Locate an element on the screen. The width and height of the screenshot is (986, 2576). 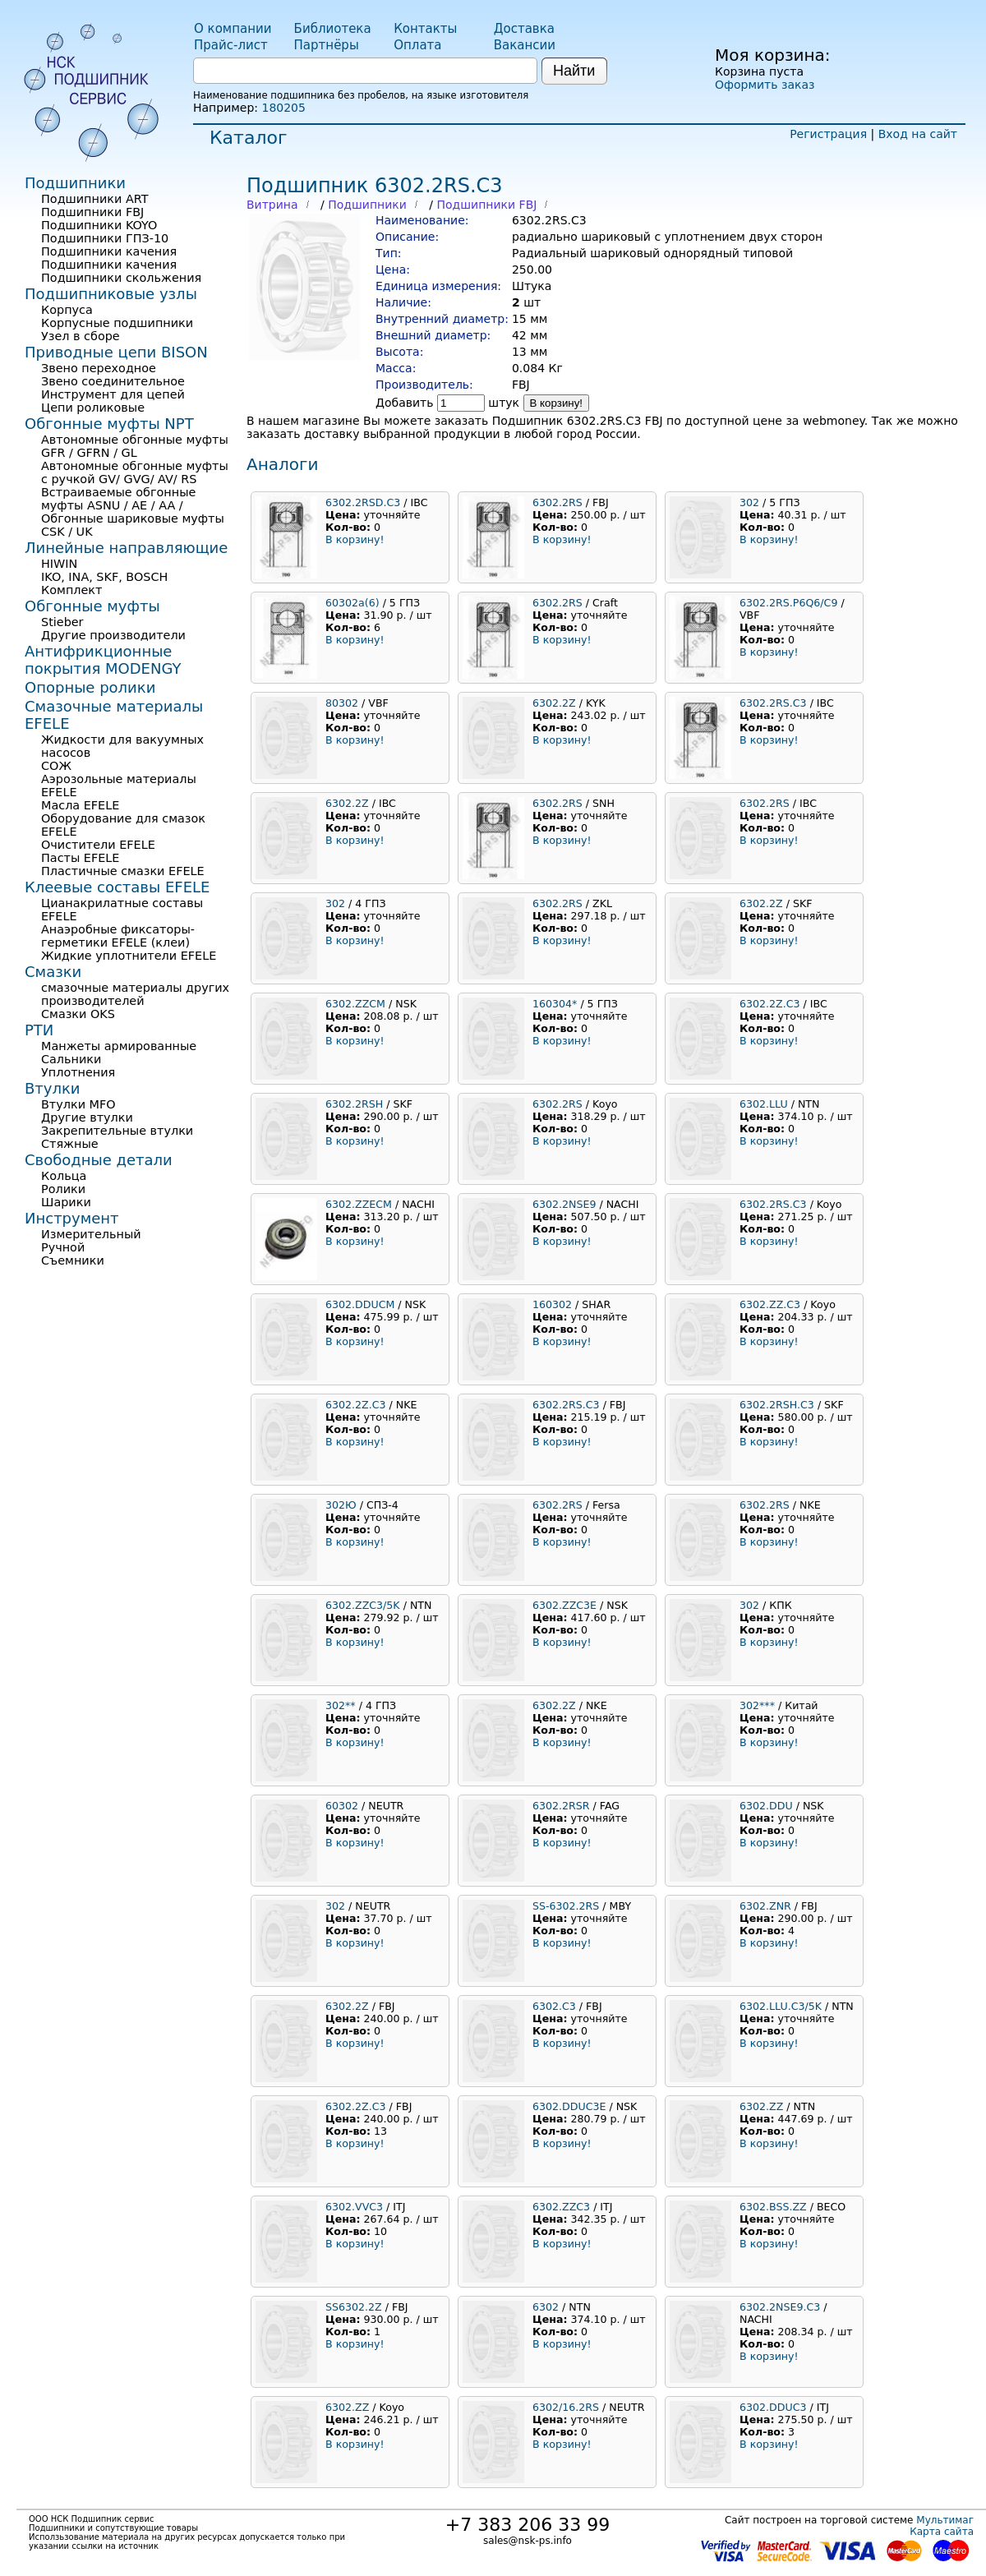
Контакты is located at coordinates (425, 28).